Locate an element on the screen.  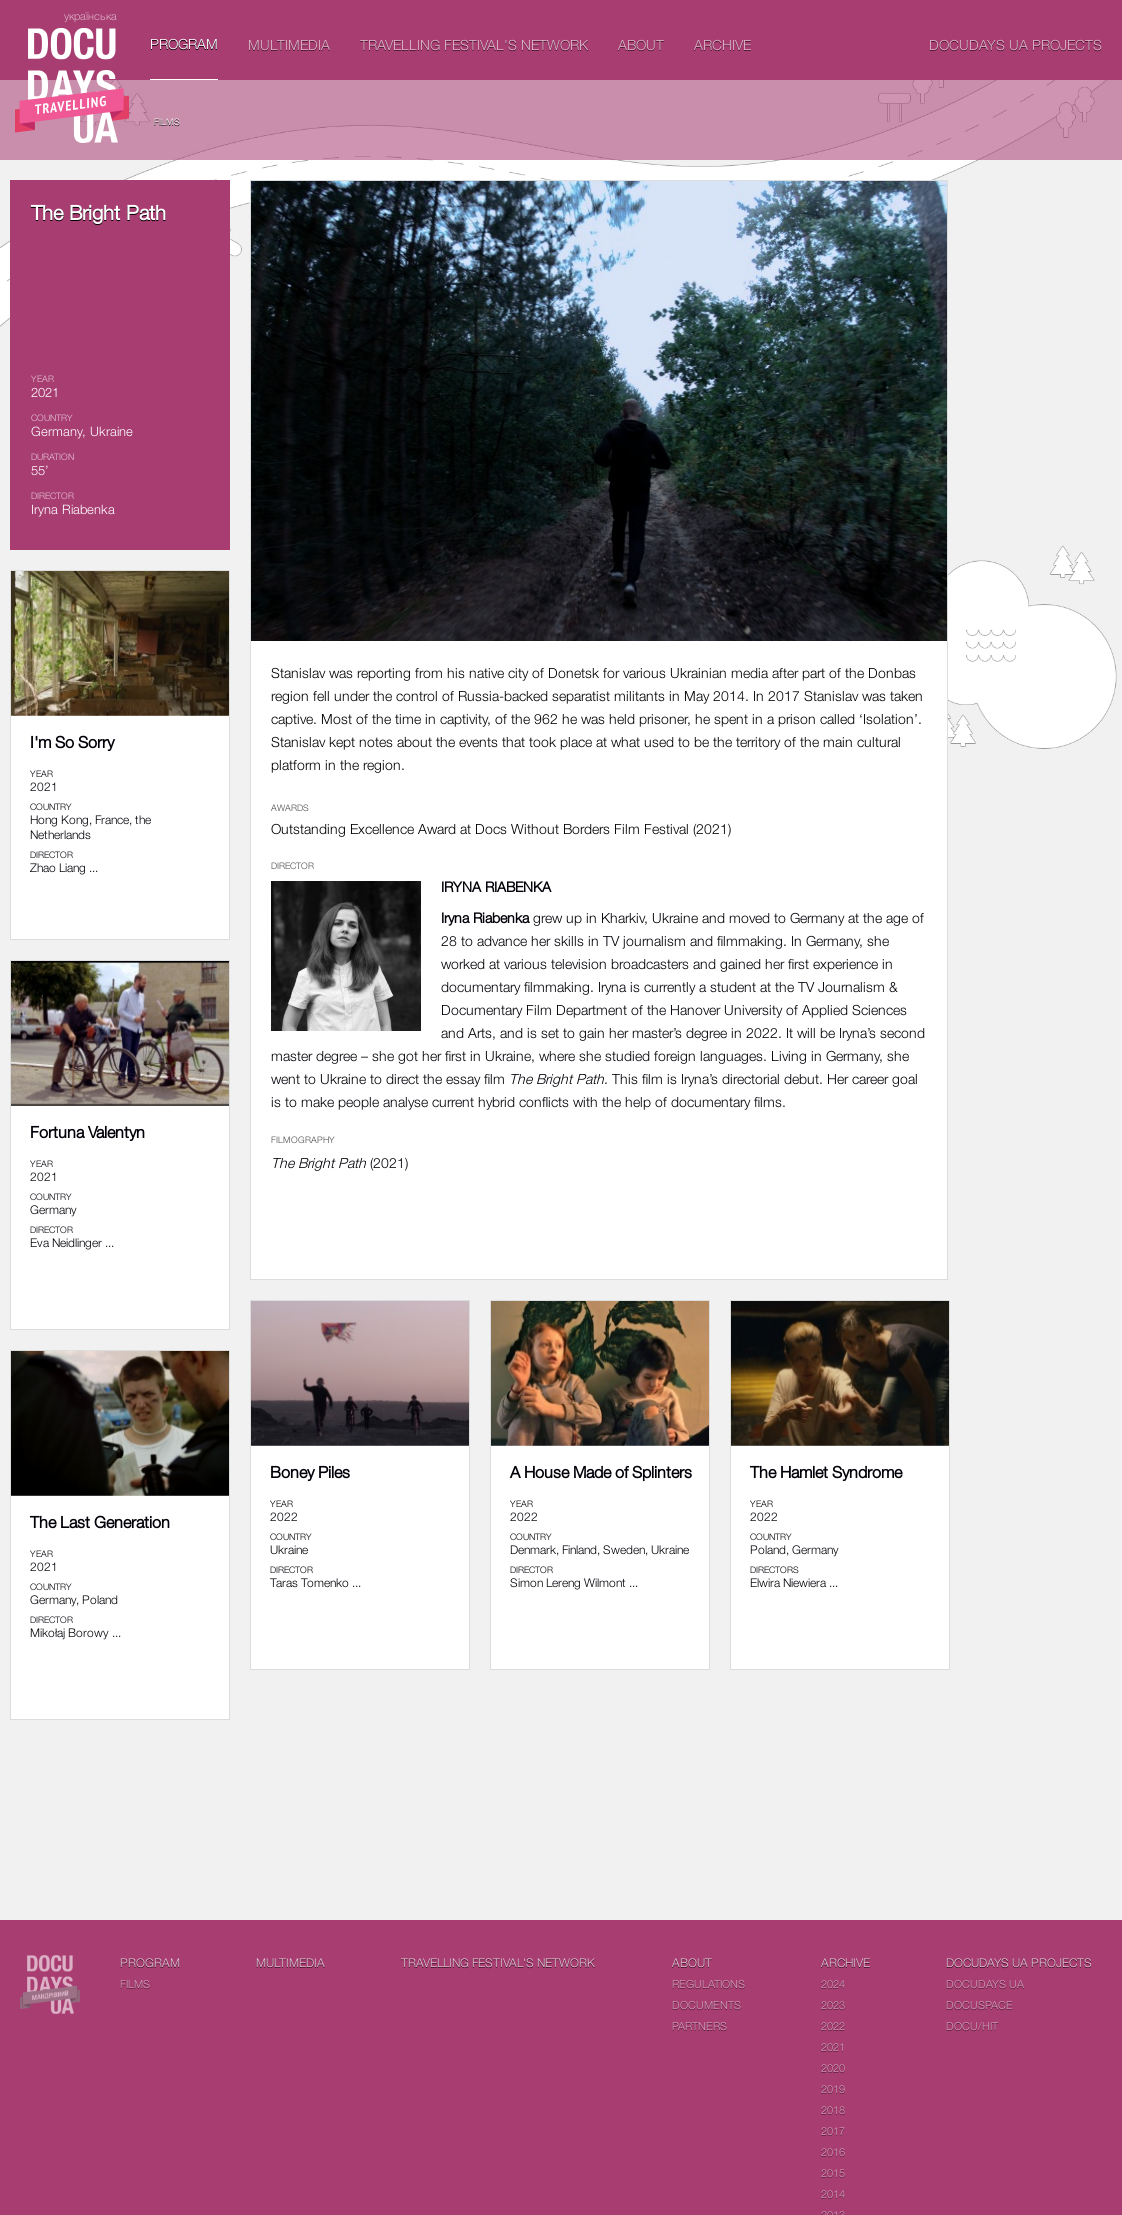
Films is located at coordinates (167, 121).